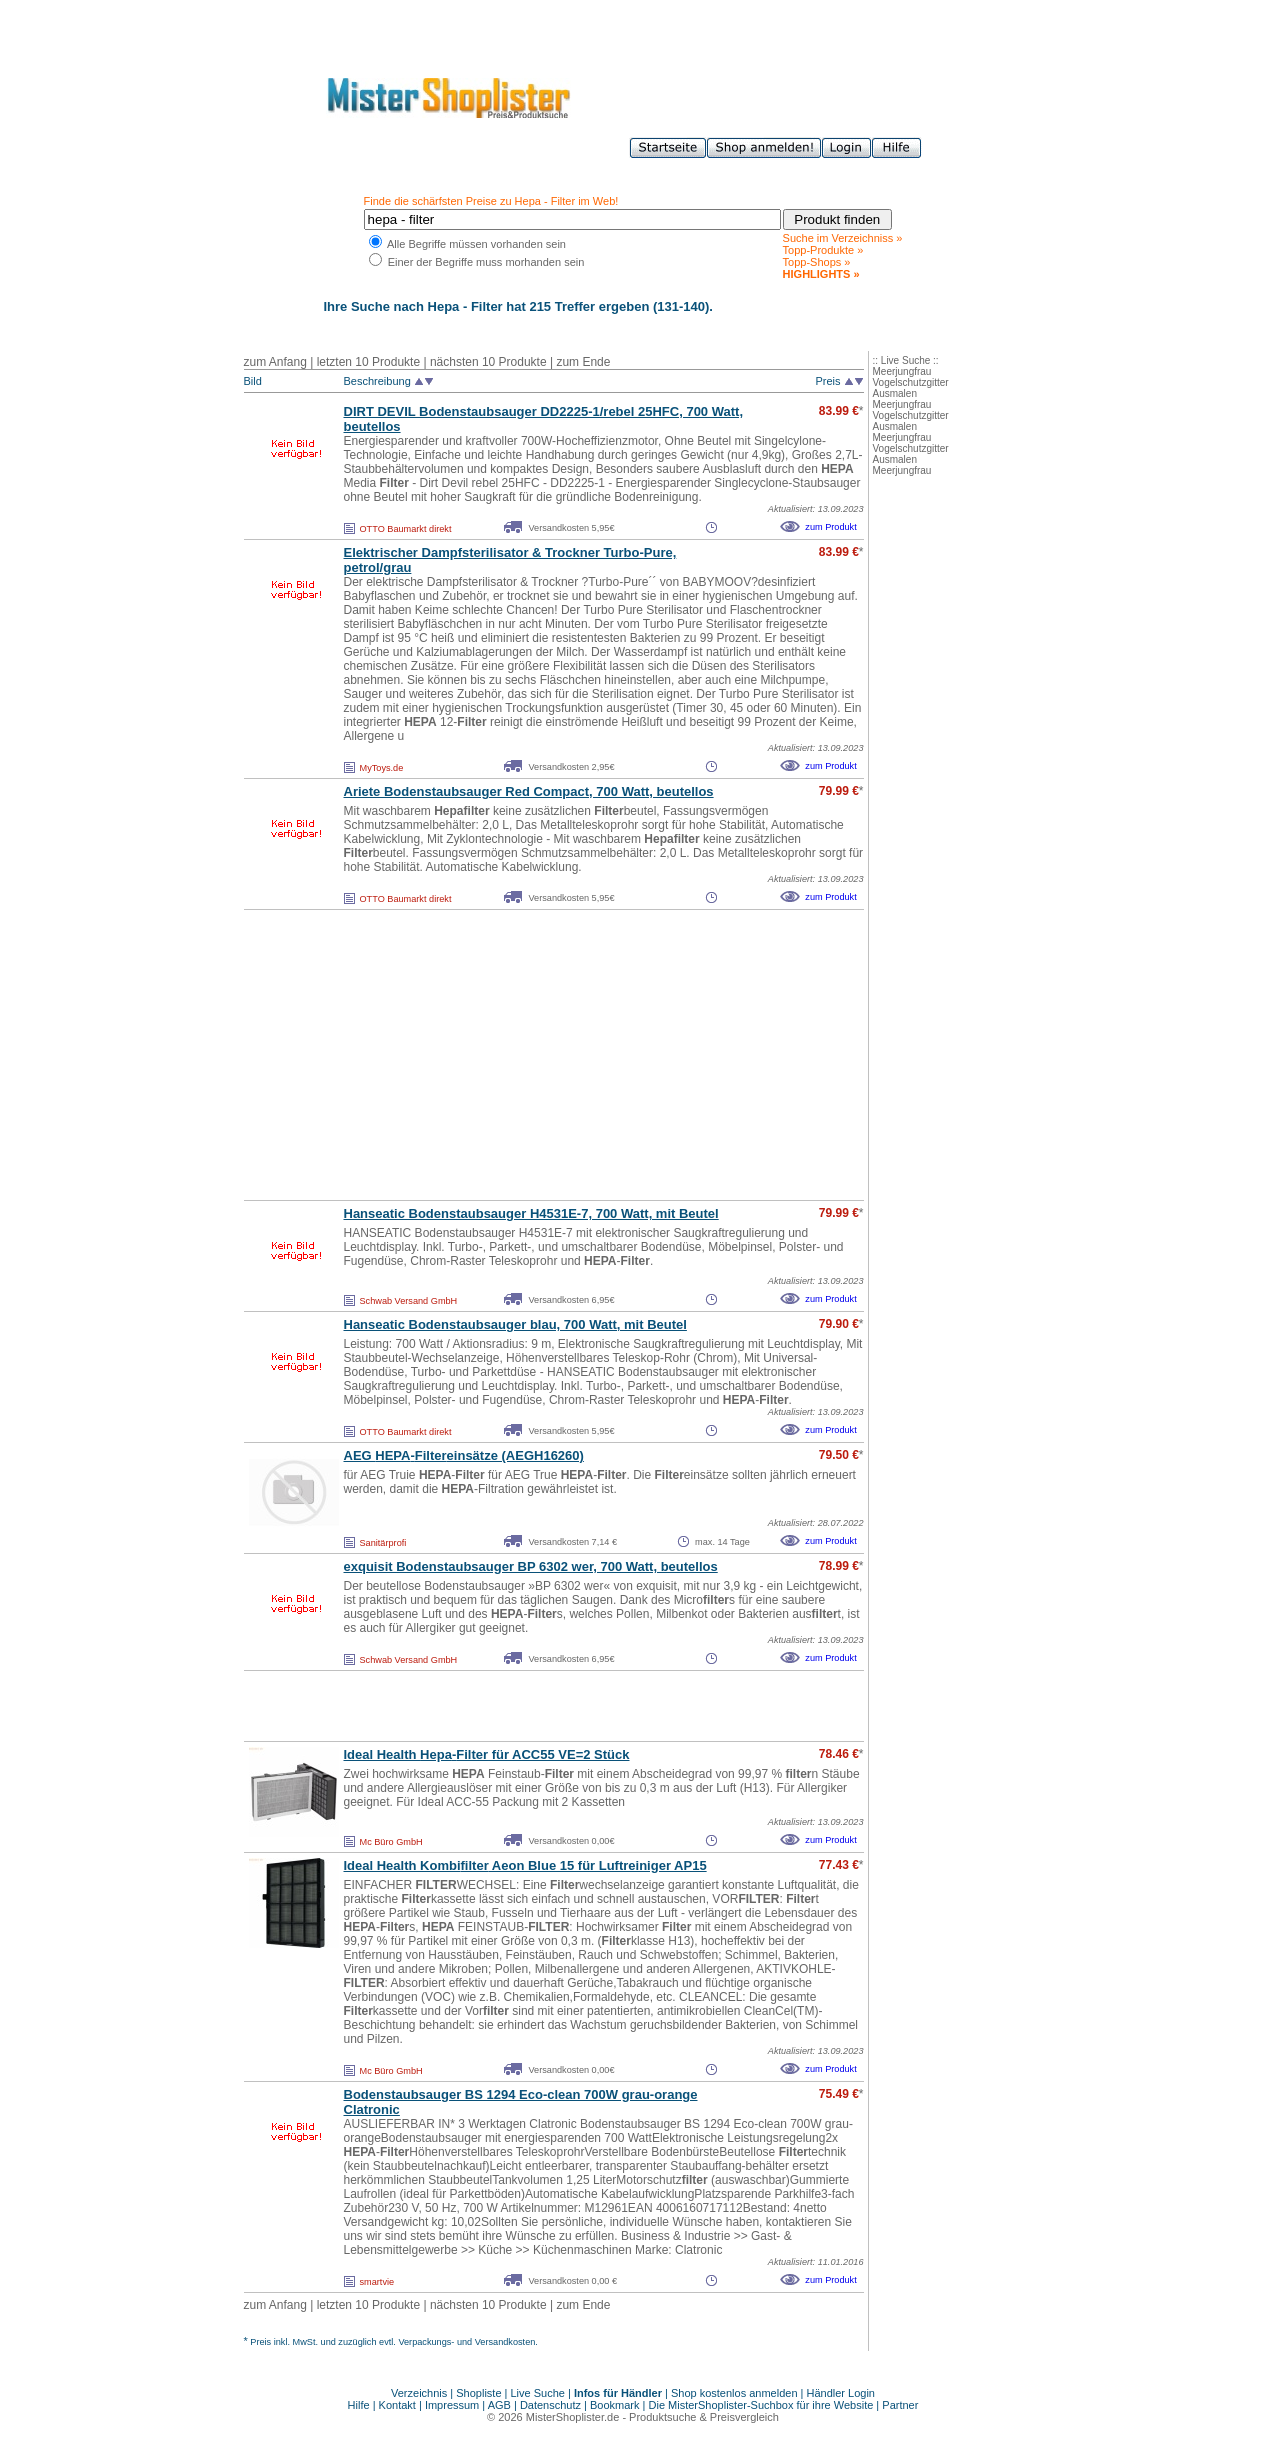 The image size is (1266, 2443). I want to click on Partner, so click(900, 2405).